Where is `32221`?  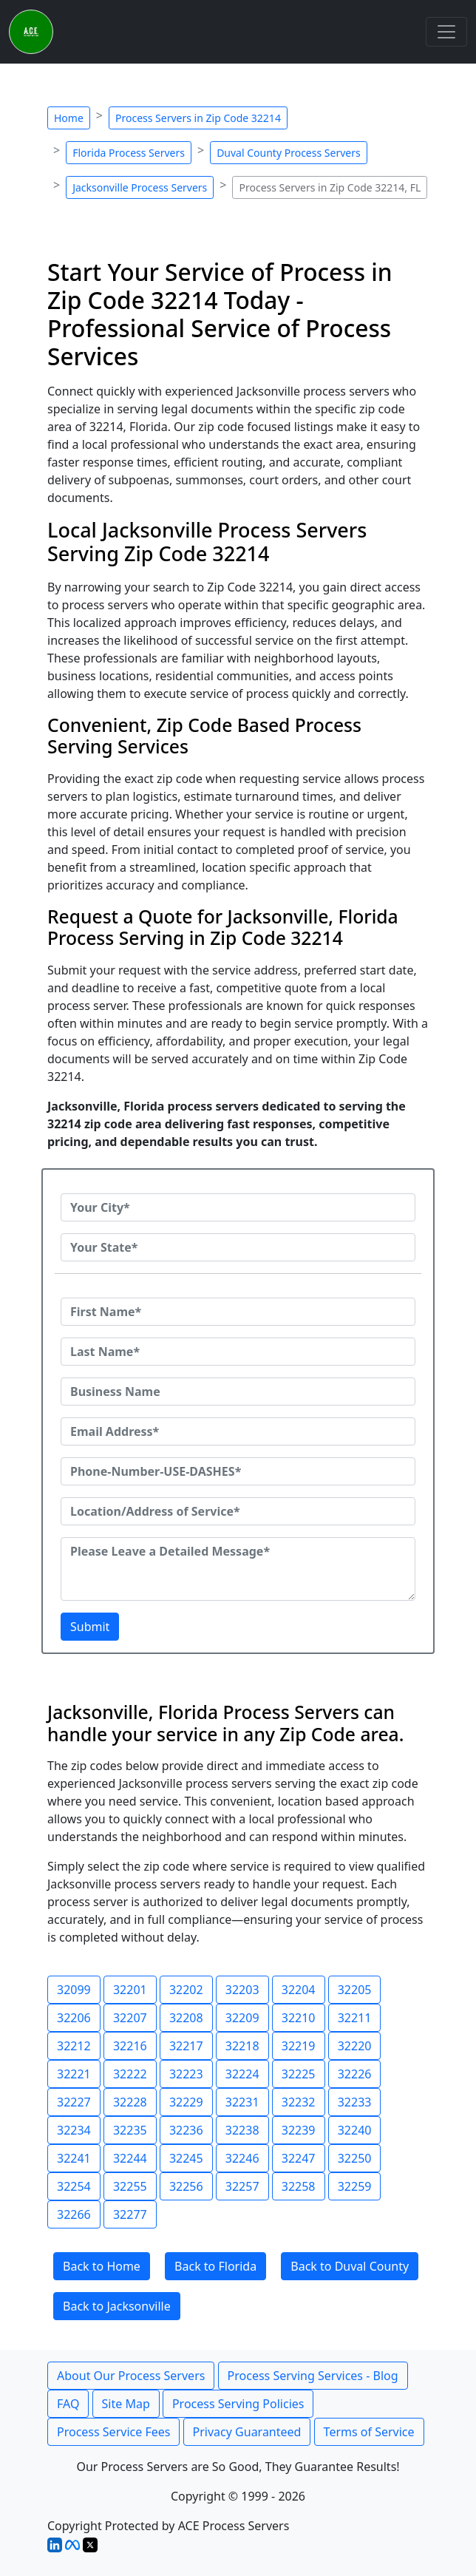 32221 is located at coordinates (74, 2074).